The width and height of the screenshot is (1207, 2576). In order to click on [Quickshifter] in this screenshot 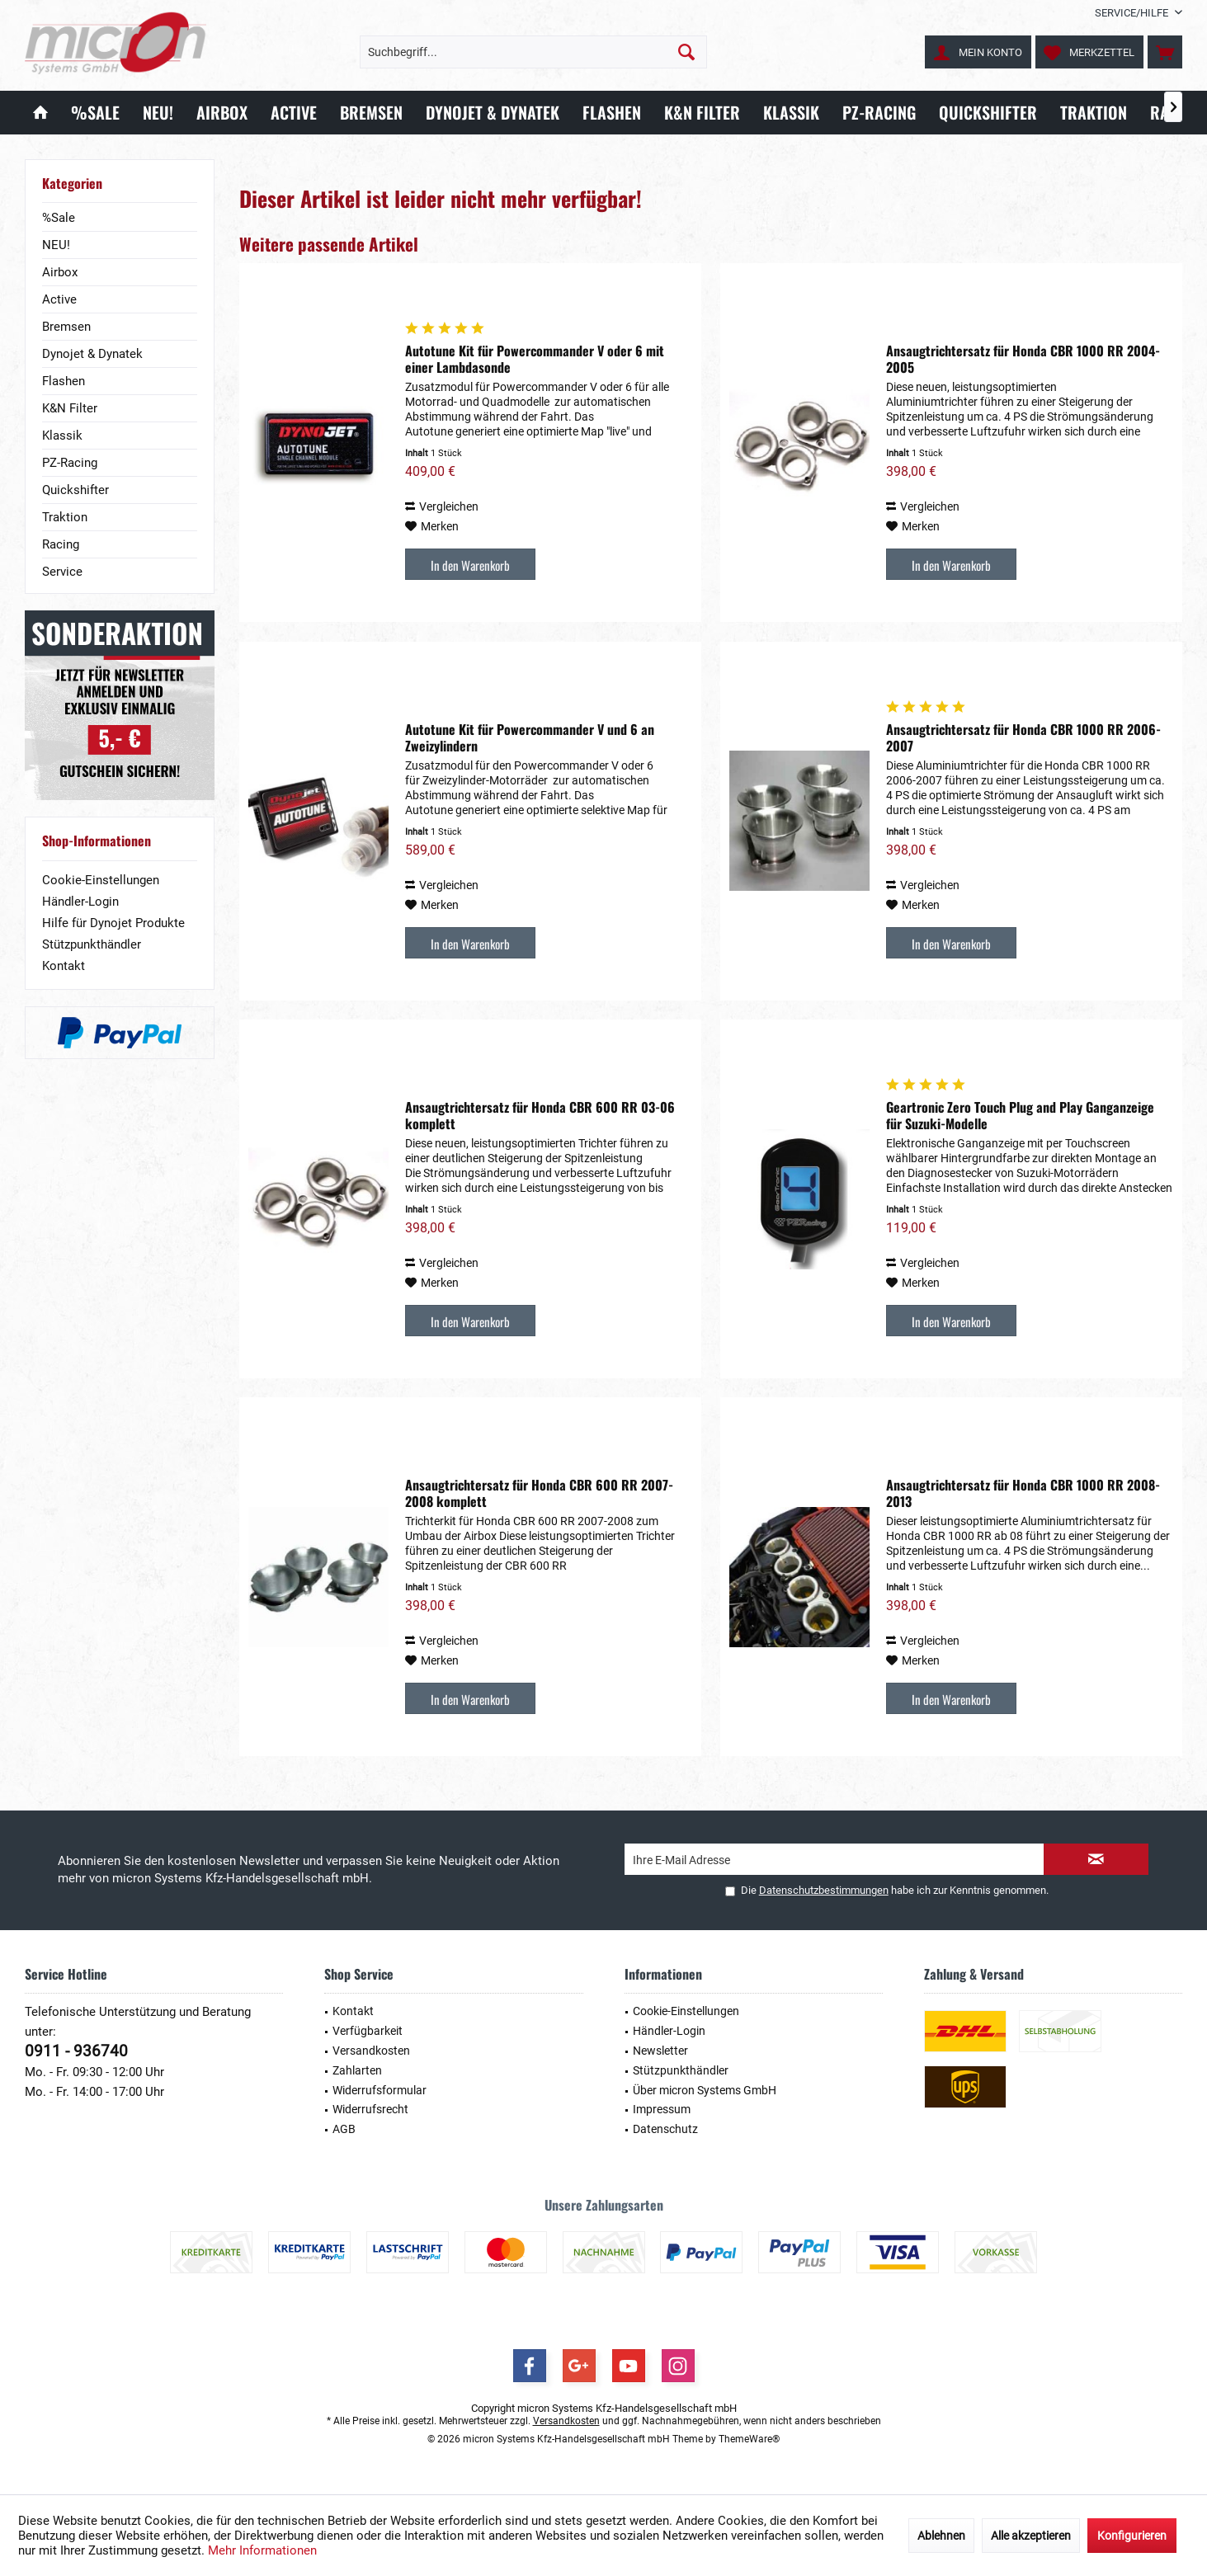, I will do `click(988, 112)`.